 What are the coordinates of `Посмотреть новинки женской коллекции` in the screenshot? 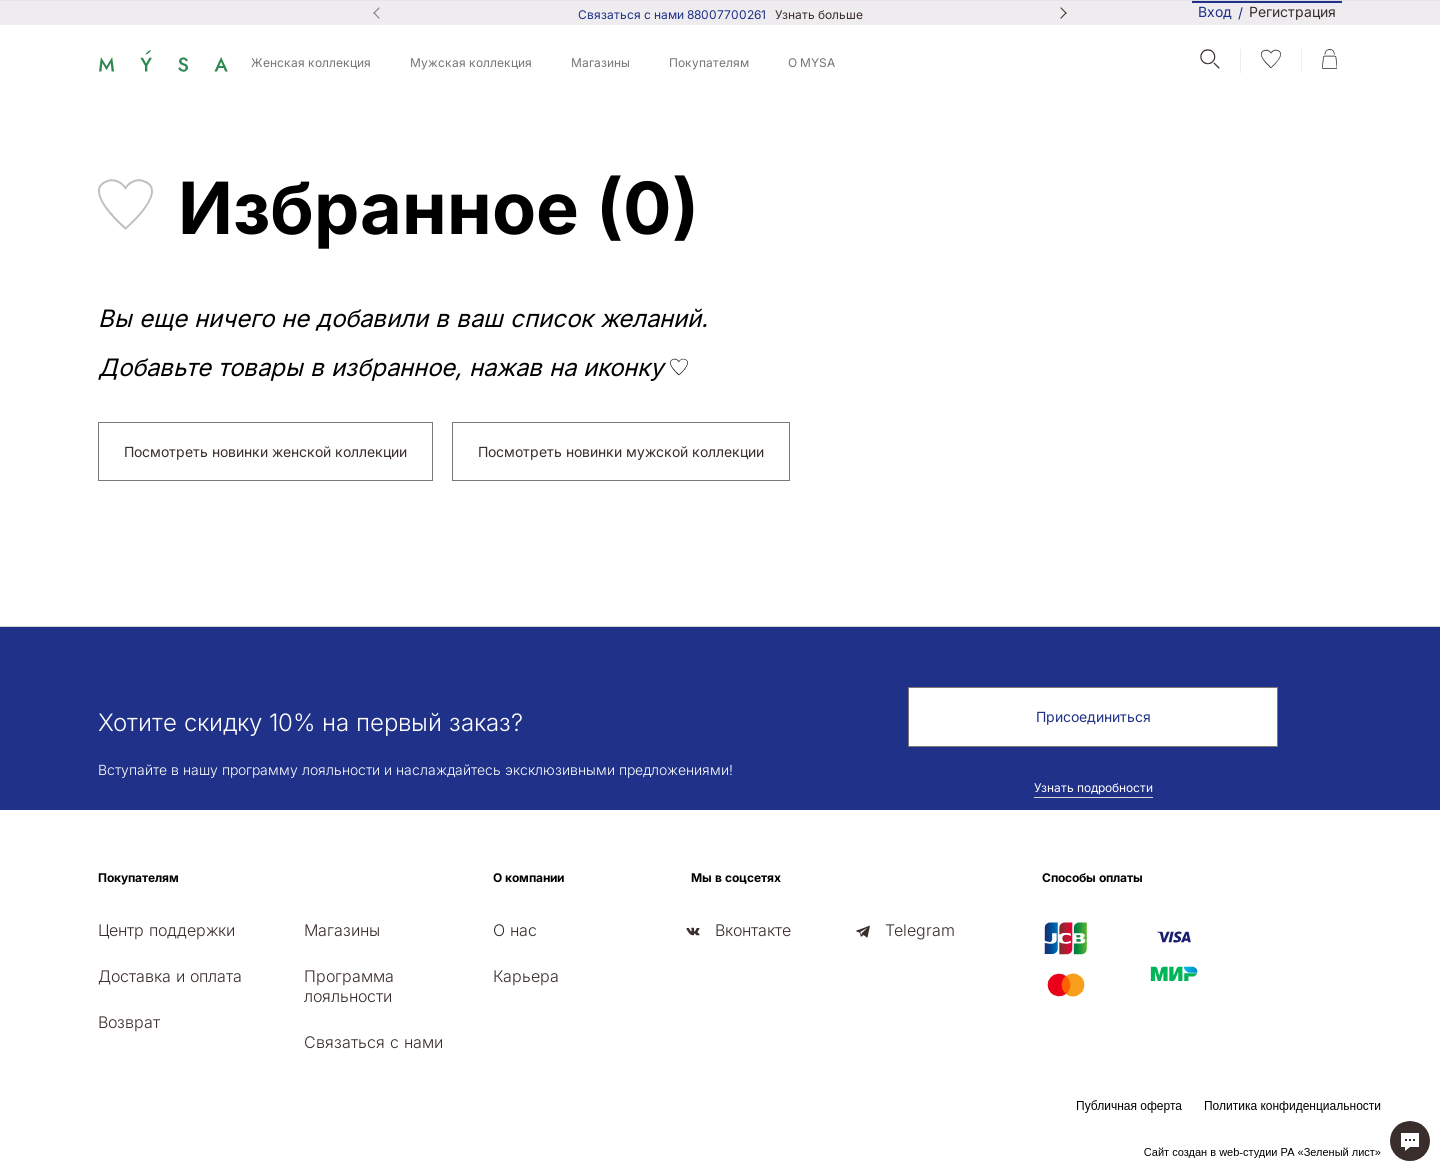 It's located at (265, 451).